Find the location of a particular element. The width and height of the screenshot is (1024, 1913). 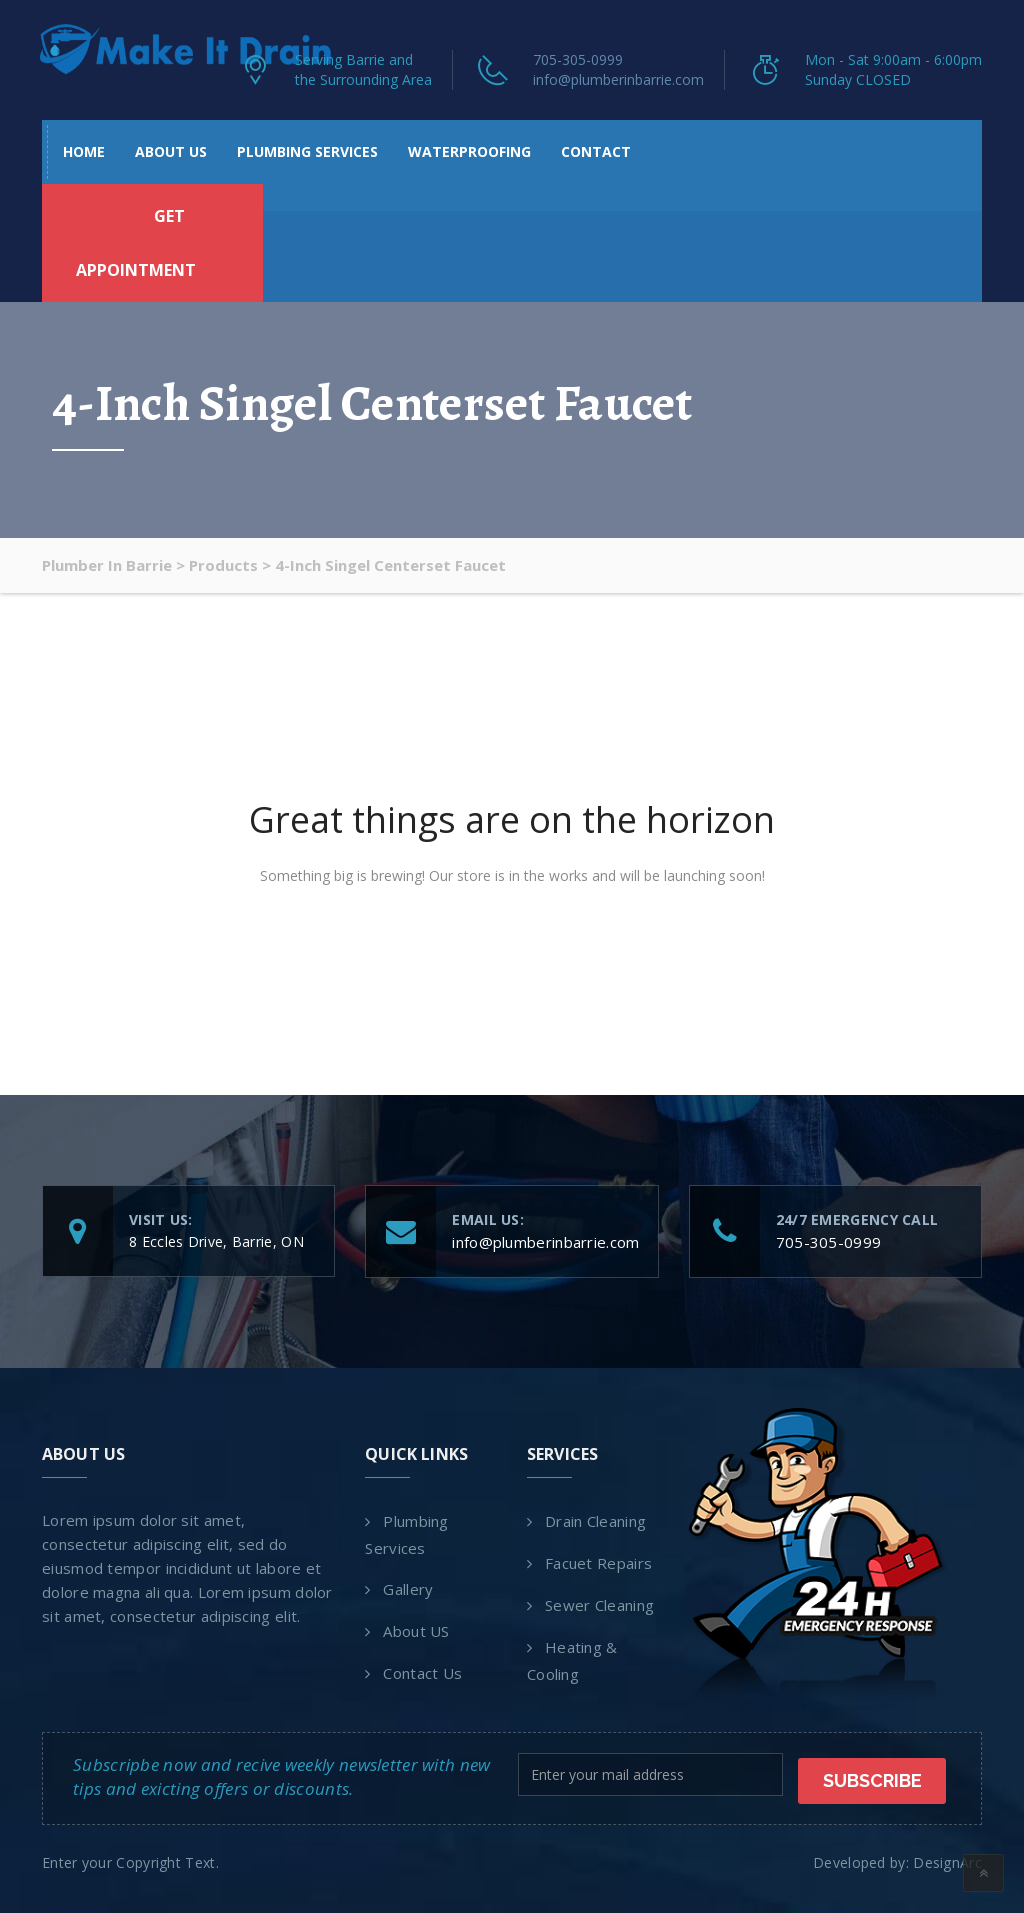

Gallery is located at coordinates (408, 1589).